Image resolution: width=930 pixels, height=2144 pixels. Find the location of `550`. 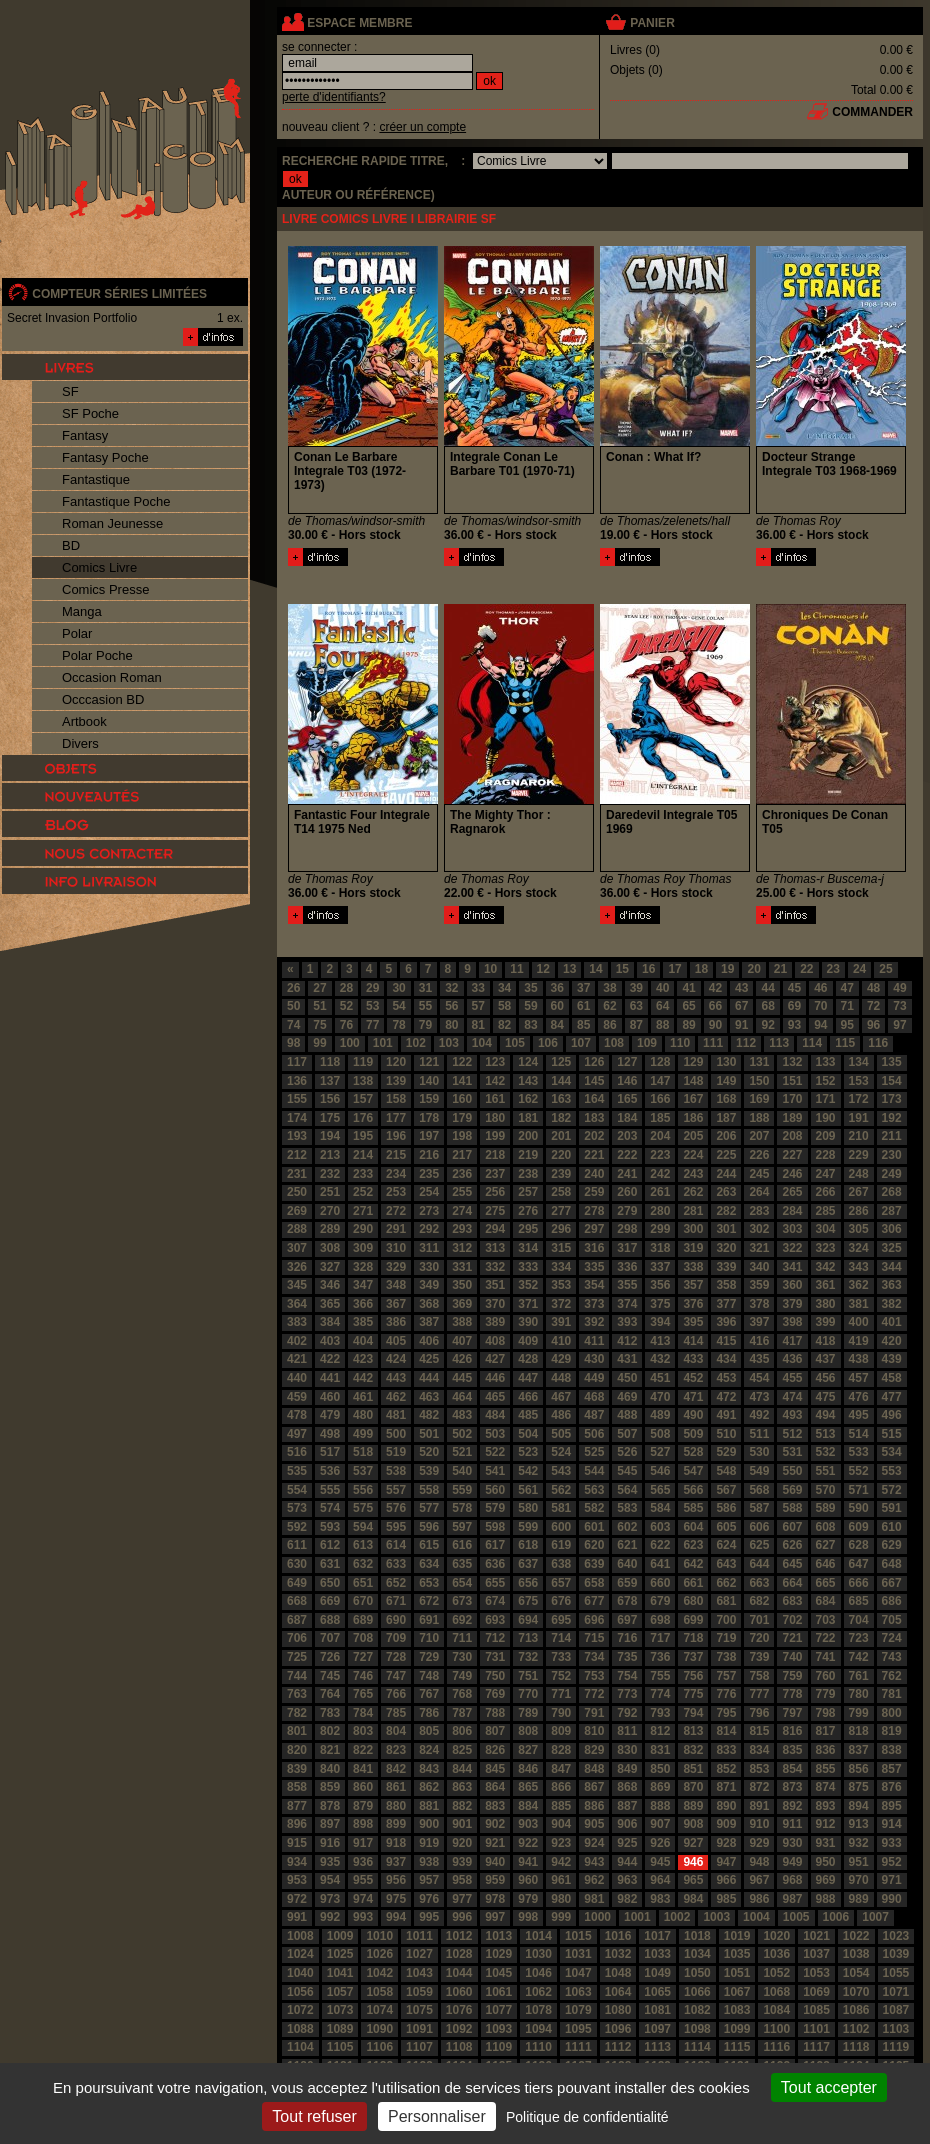

550 is located at coordinates (792, 1471).